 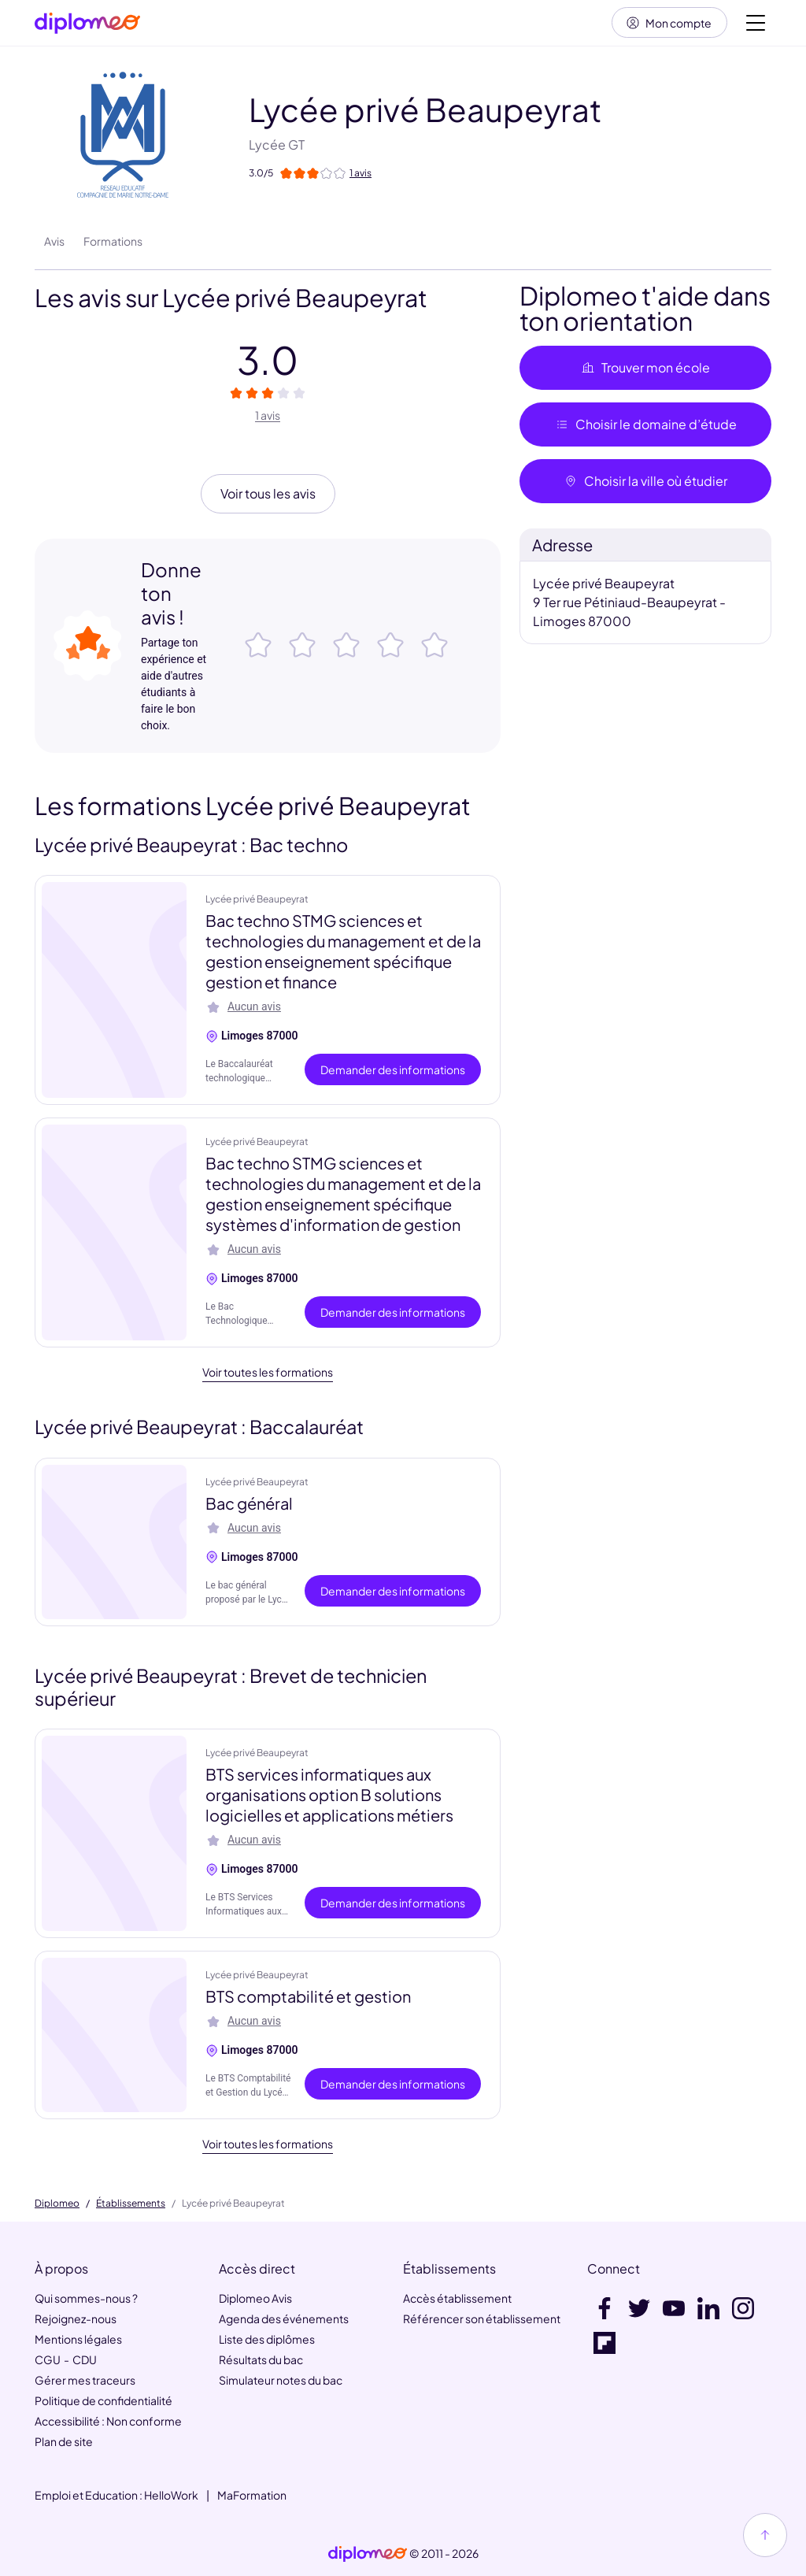 I want to click on [Haut de page], so click(x=765, y=2535).